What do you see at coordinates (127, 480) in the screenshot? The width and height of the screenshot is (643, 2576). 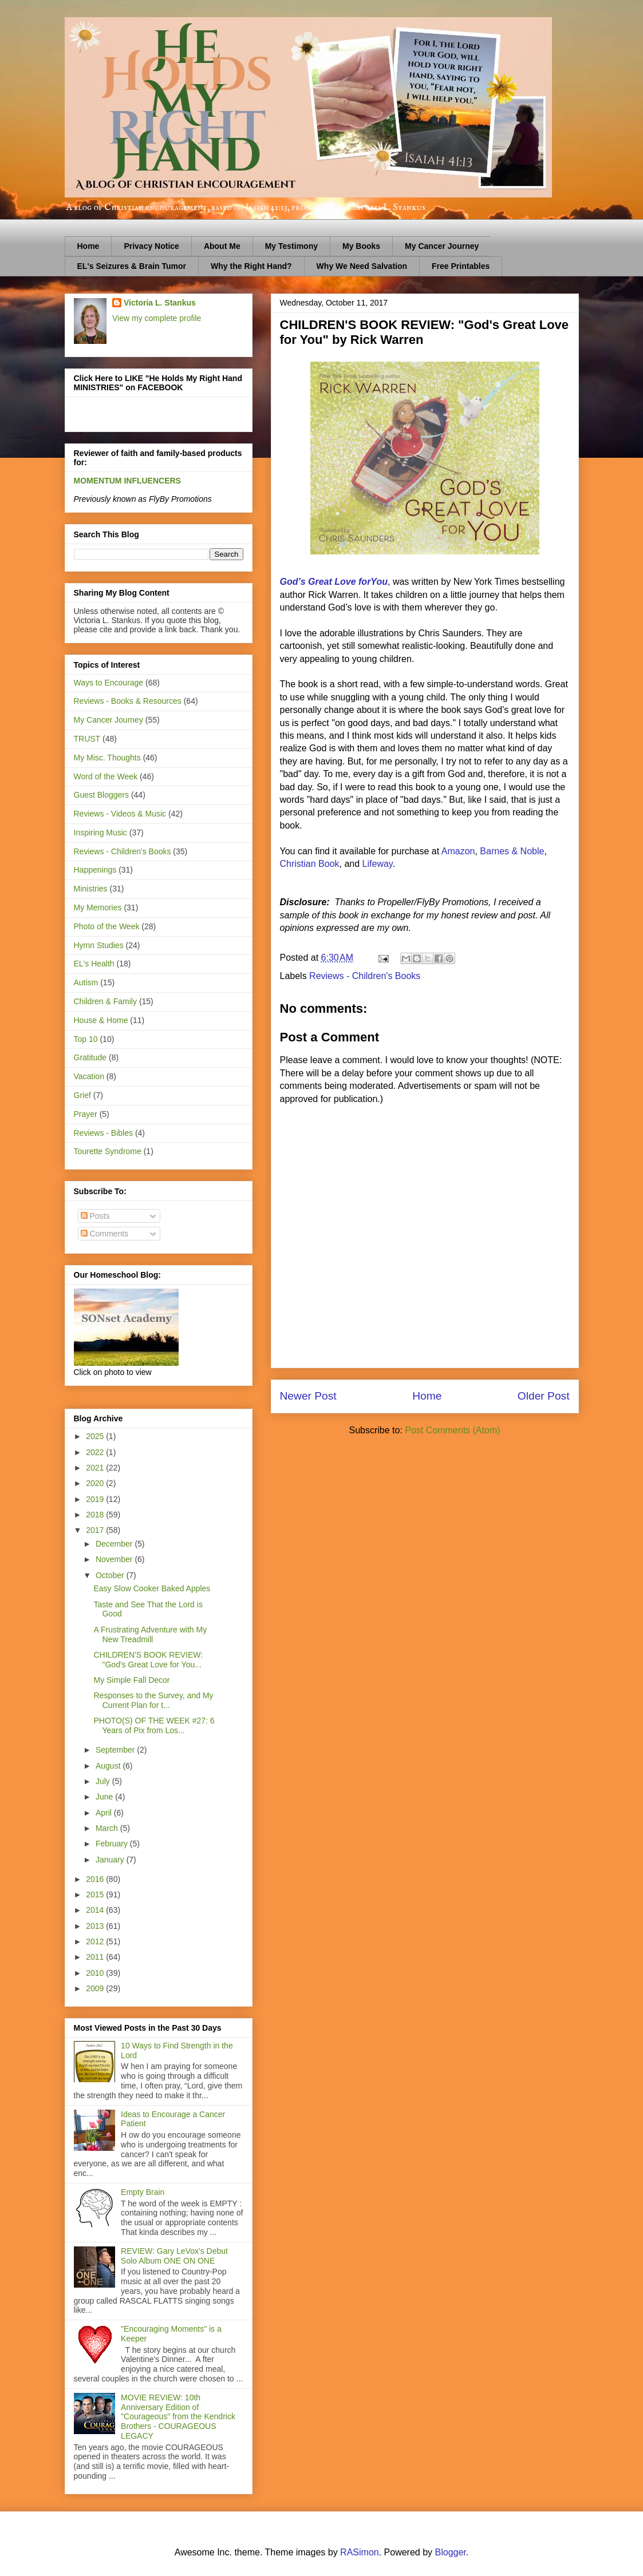 I see `MOMENTUM INFLUENCERS` at bounding box center [127, 480].